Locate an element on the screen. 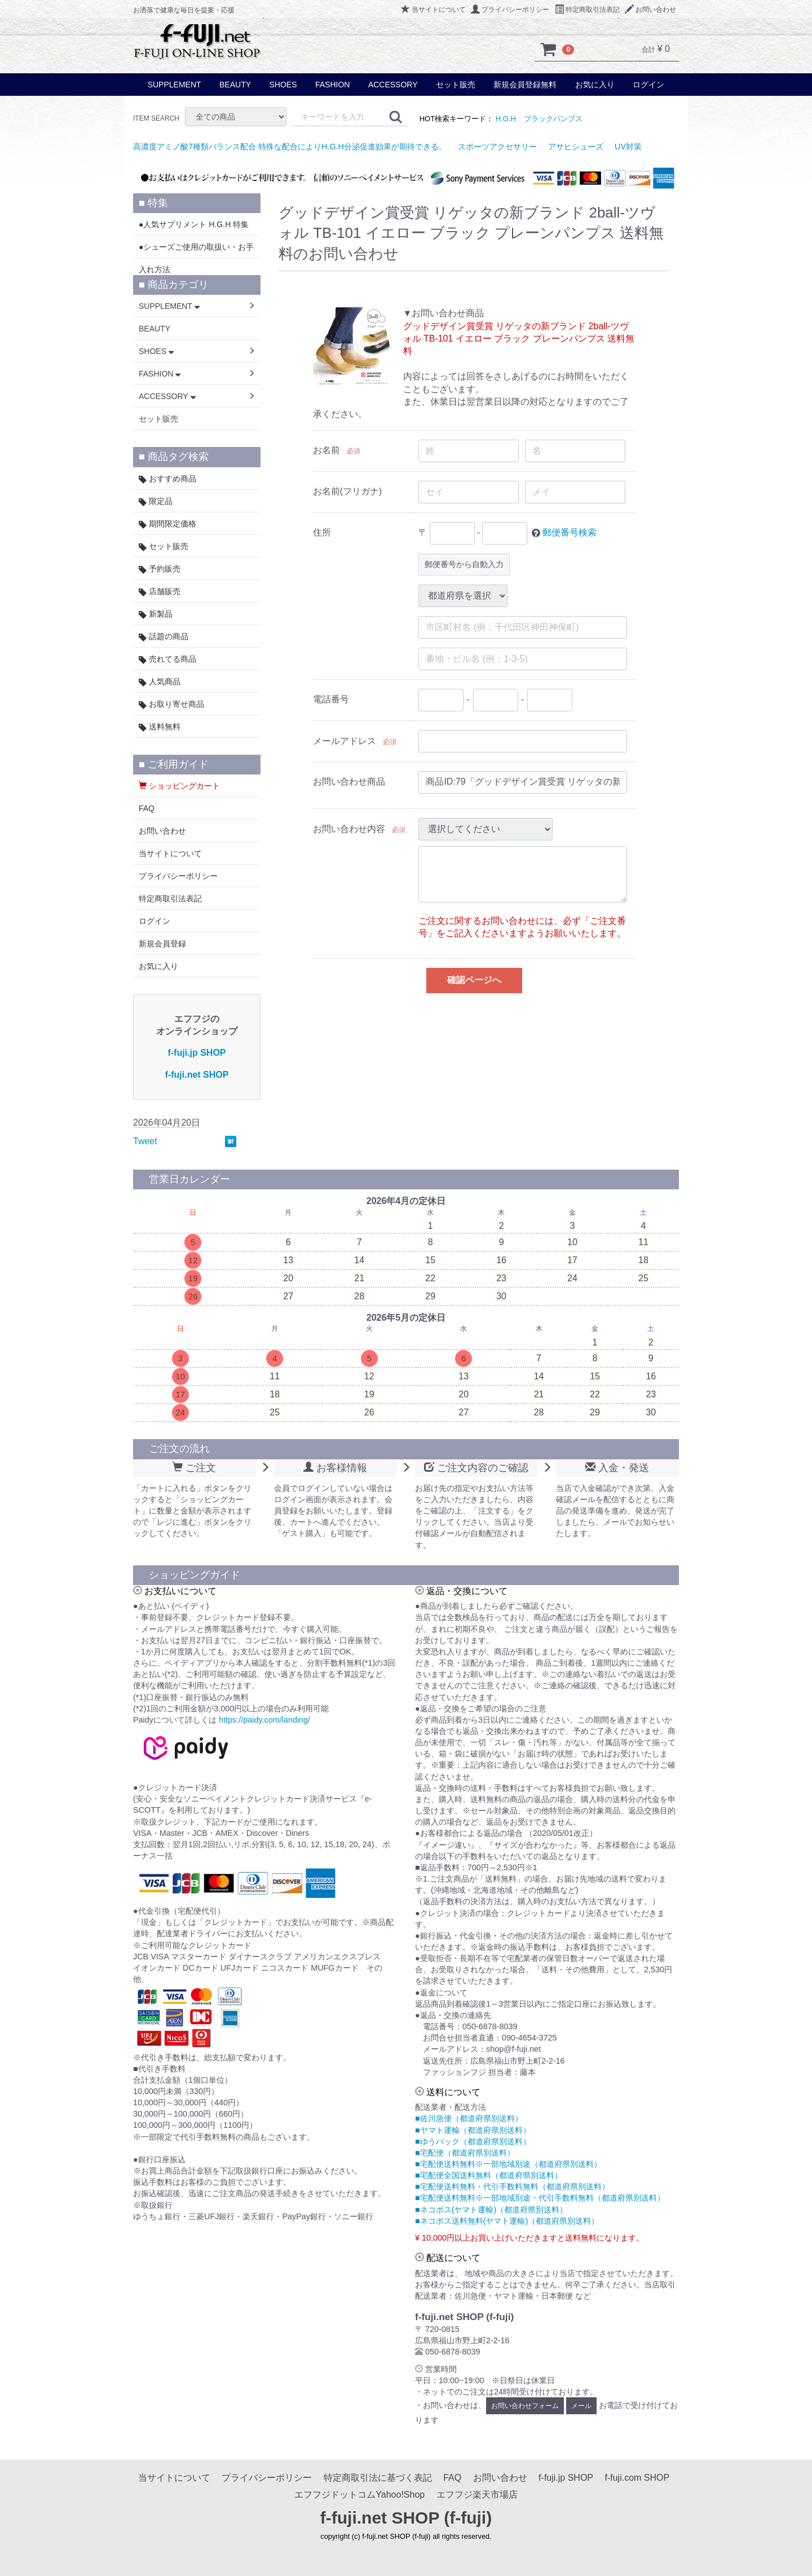 This screenshot has width=812, height=2576. FAQ is located at coordinates (147, 808).